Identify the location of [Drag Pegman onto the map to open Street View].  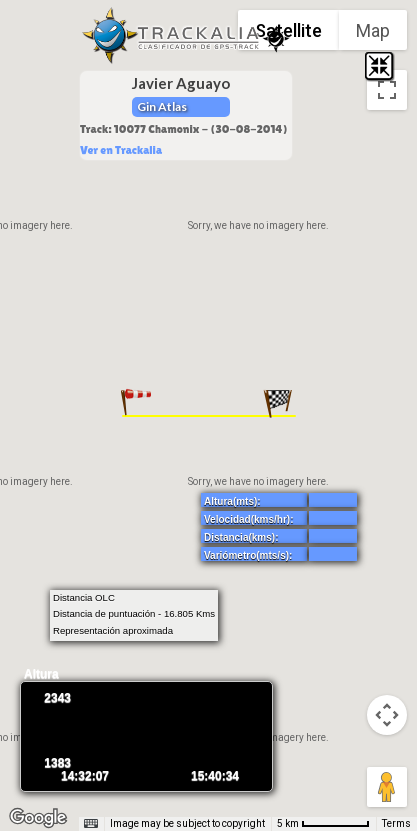
(387, 787).